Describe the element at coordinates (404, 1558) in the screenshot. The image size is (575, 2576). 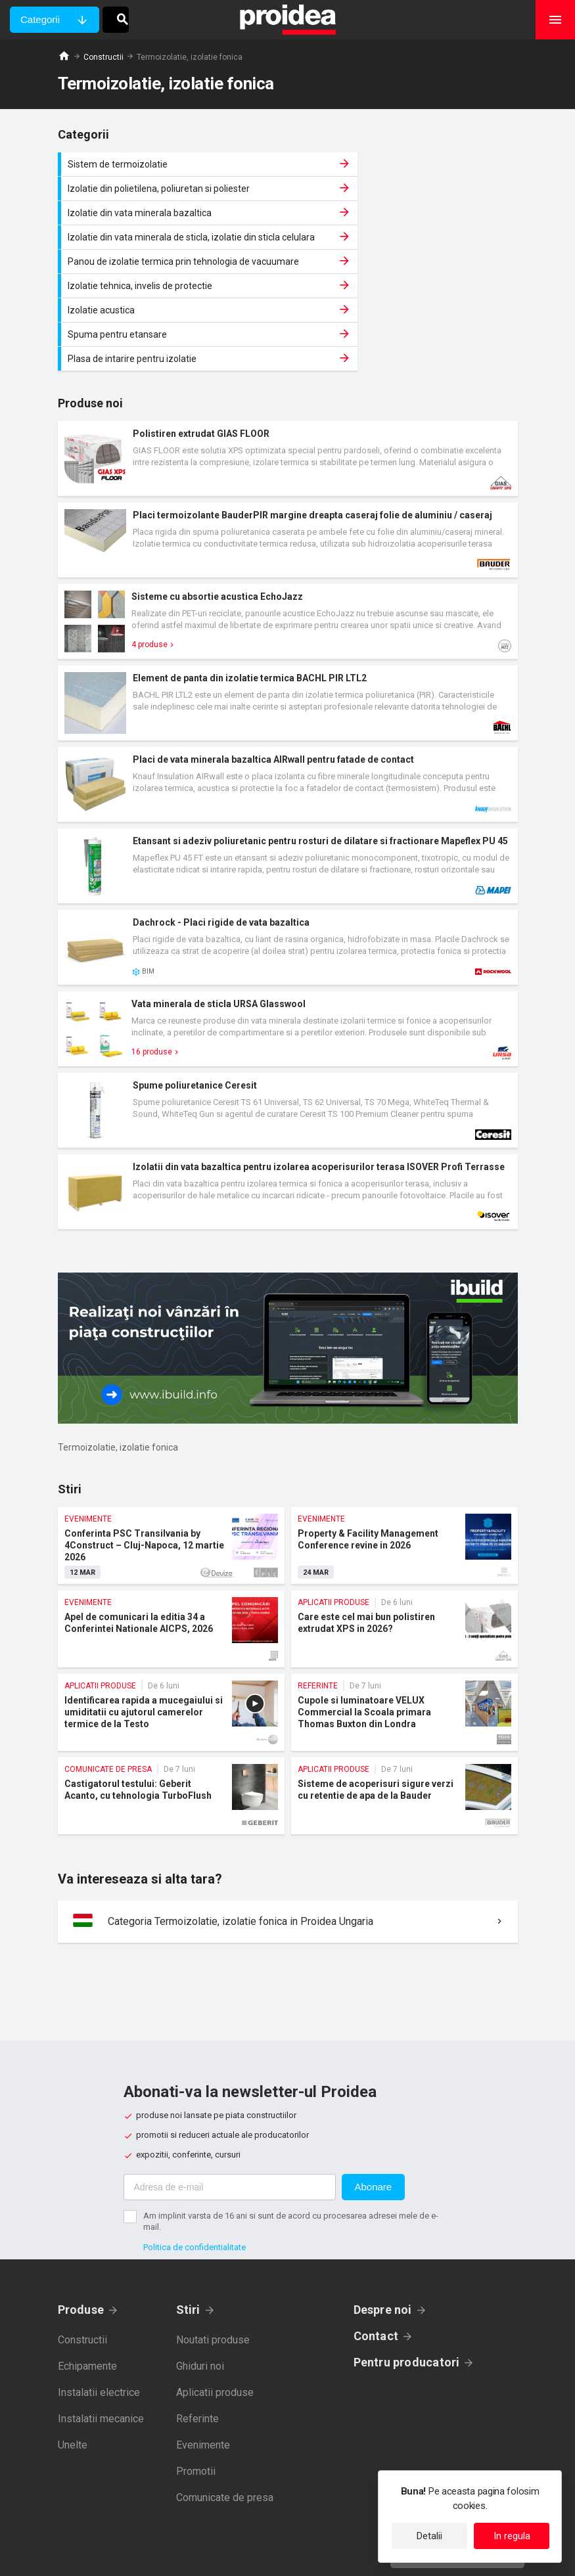
I see `Care este cel mai bun polistiren extrudat XPS in 2026?` at that location.